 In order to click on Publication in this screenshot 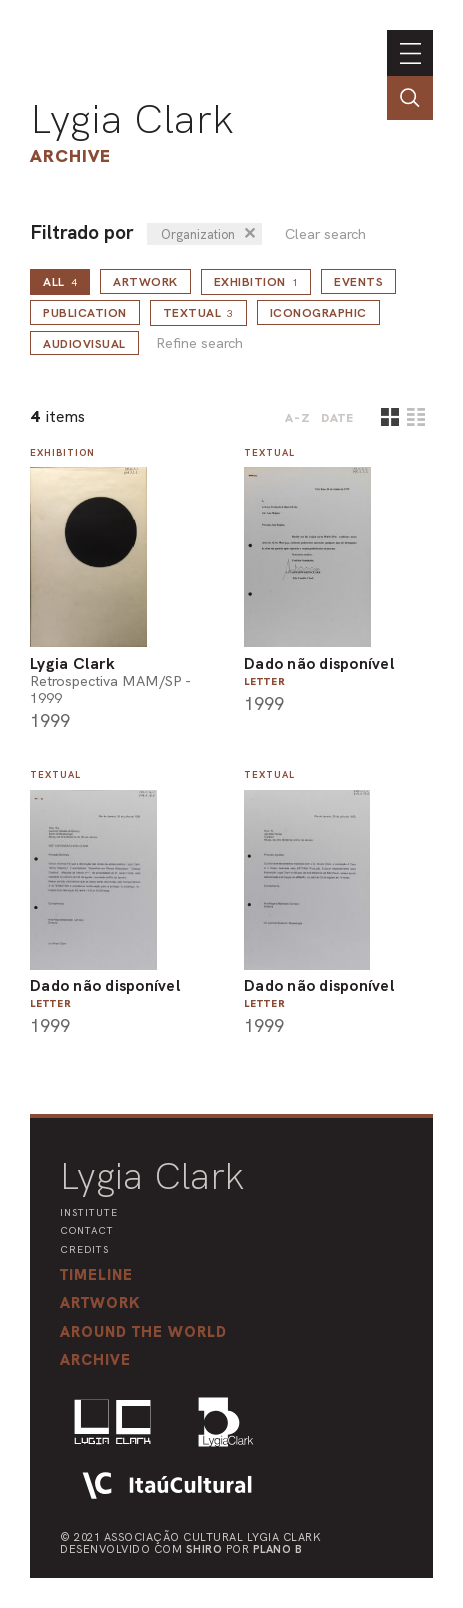, I will do `click(85, 313)`.